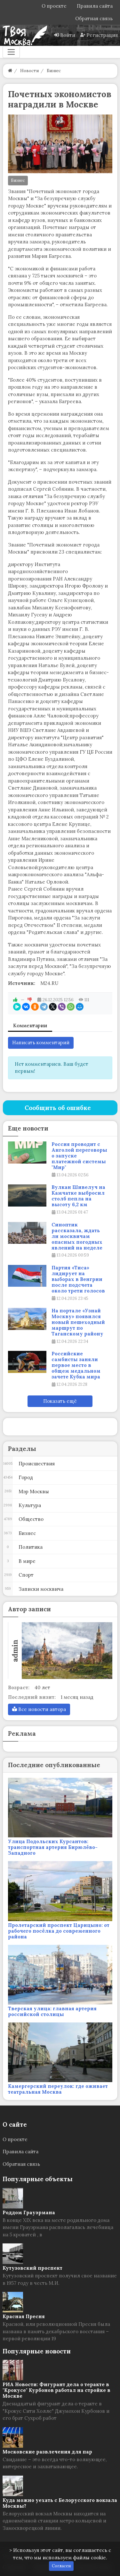  What do you see at coordinates (53, 1847) in the screenshot?
I see `Улица Подольских Курсантов: транспортная артерия Бирюлёво-Западного` at bounding box center [53, 1847].